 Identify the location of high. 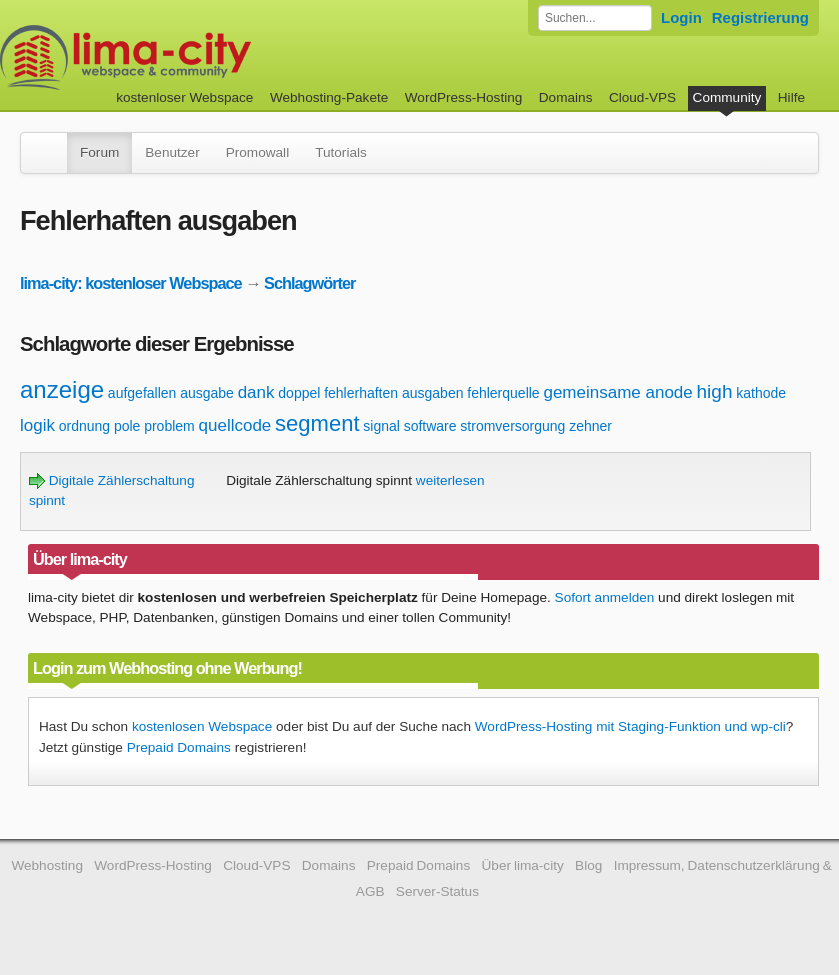
(715, 391).